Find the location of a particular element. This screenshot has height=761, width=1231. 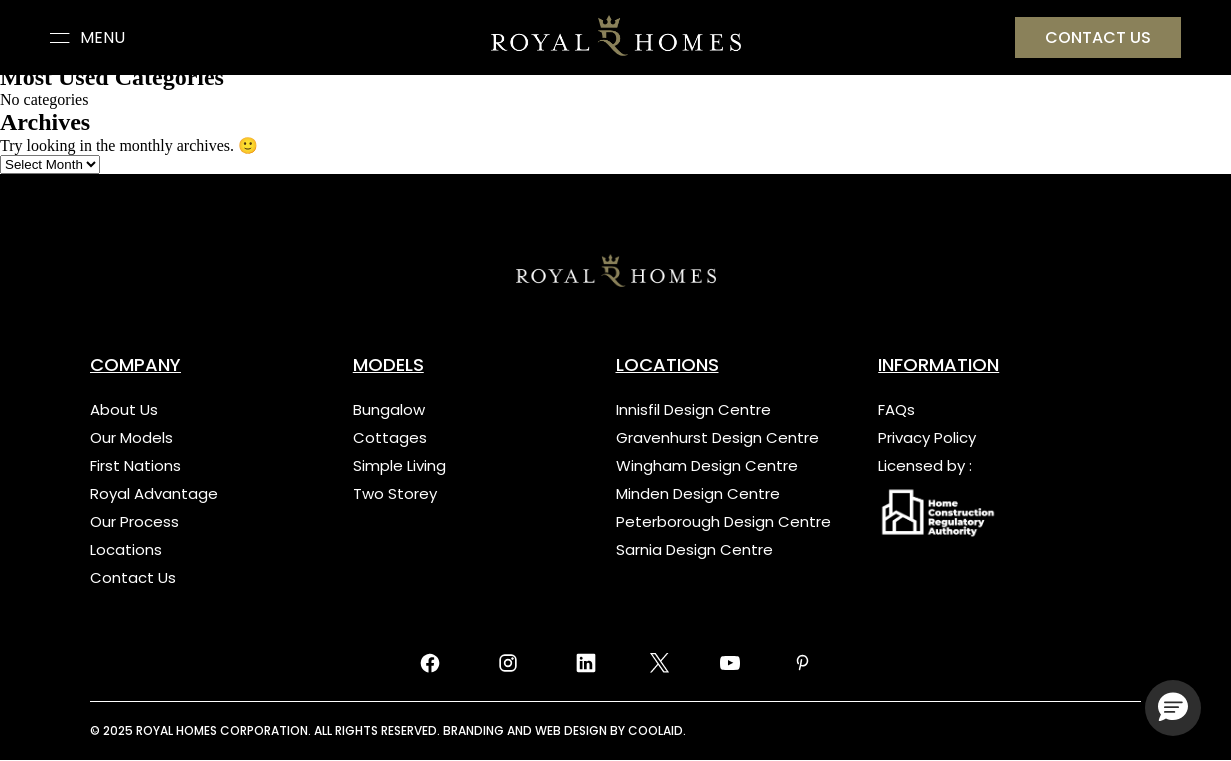

Innisfil Design Centre is located at coordinates (693, 409).